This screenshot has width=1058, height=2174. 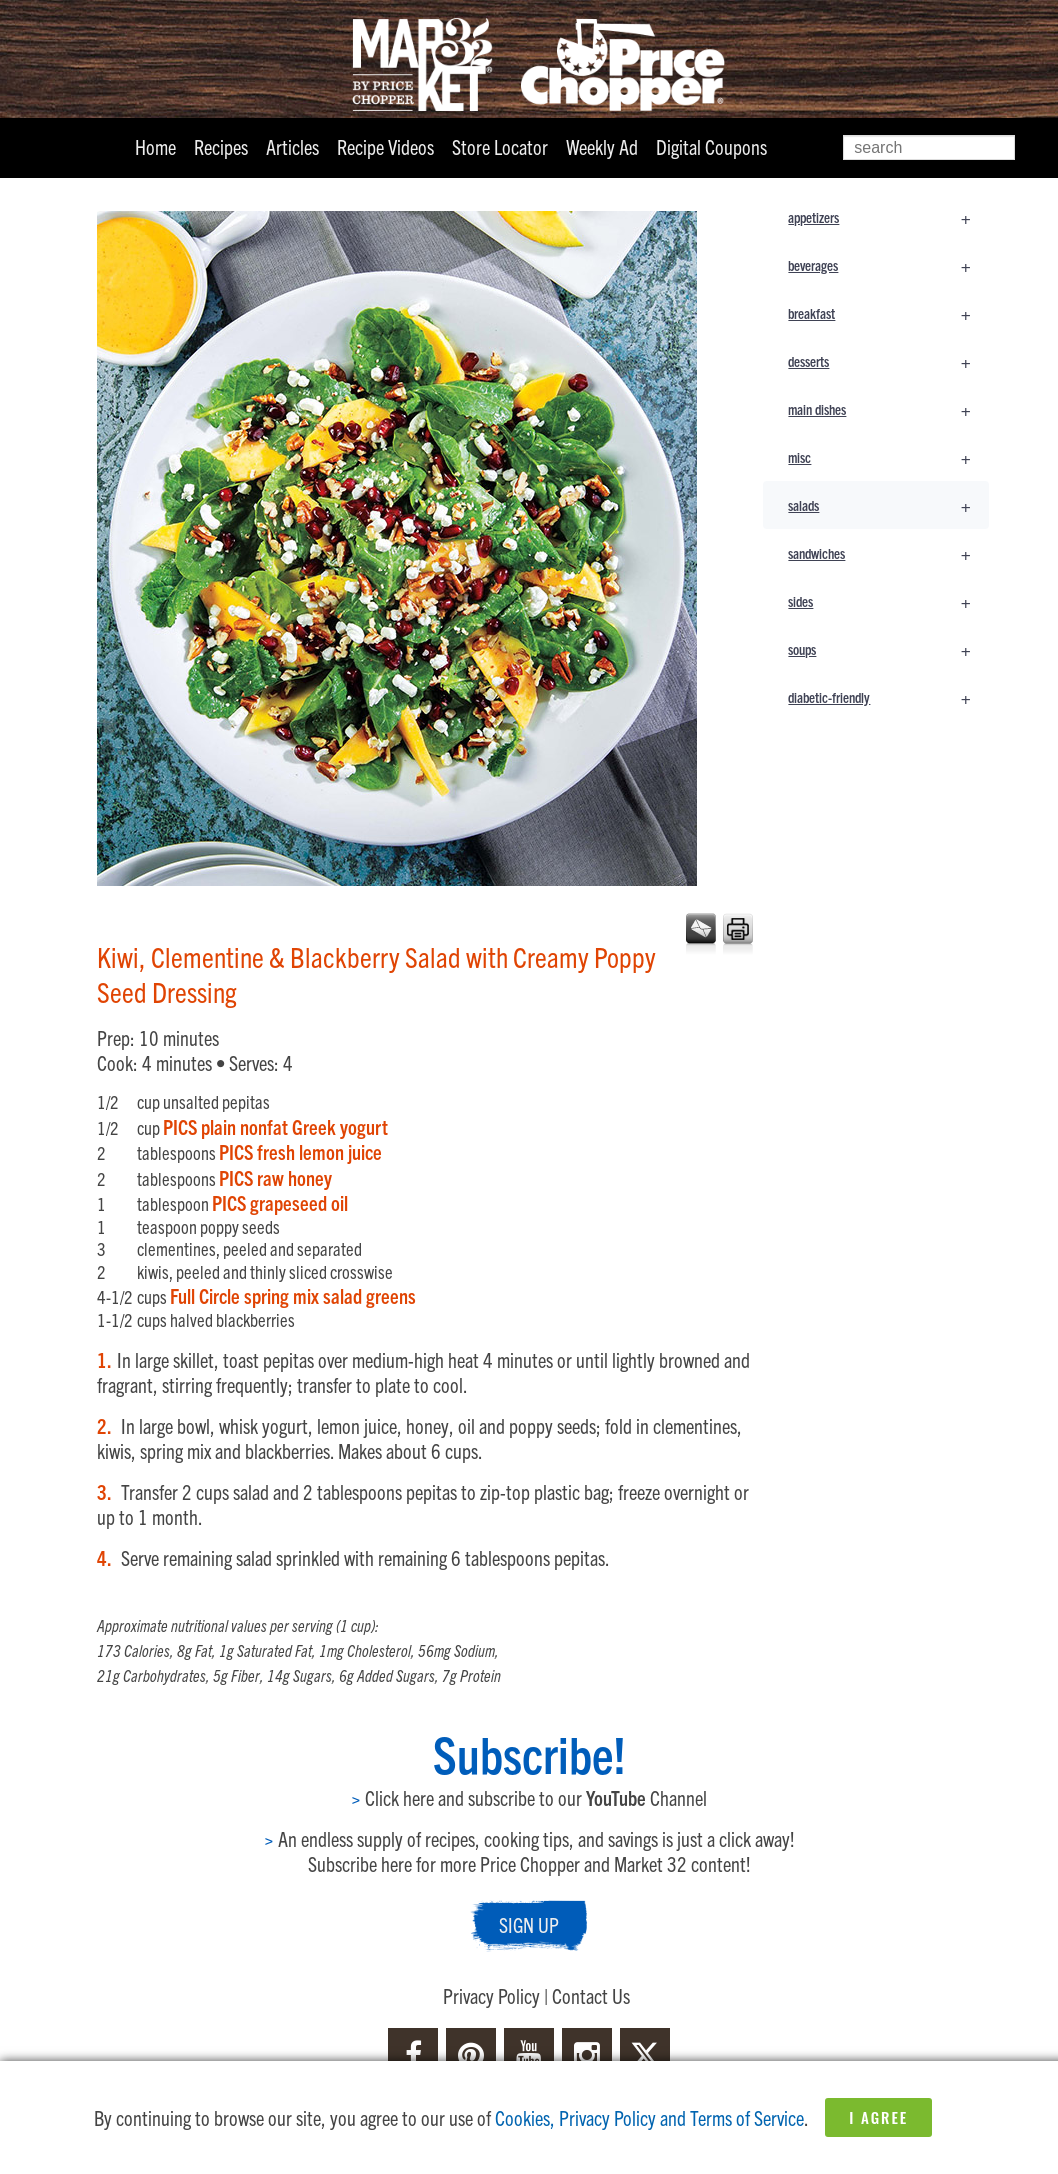 What do you see at coordinates (155, 146) in the screenshot?
I see `Home` at bounding box center [155, 146].